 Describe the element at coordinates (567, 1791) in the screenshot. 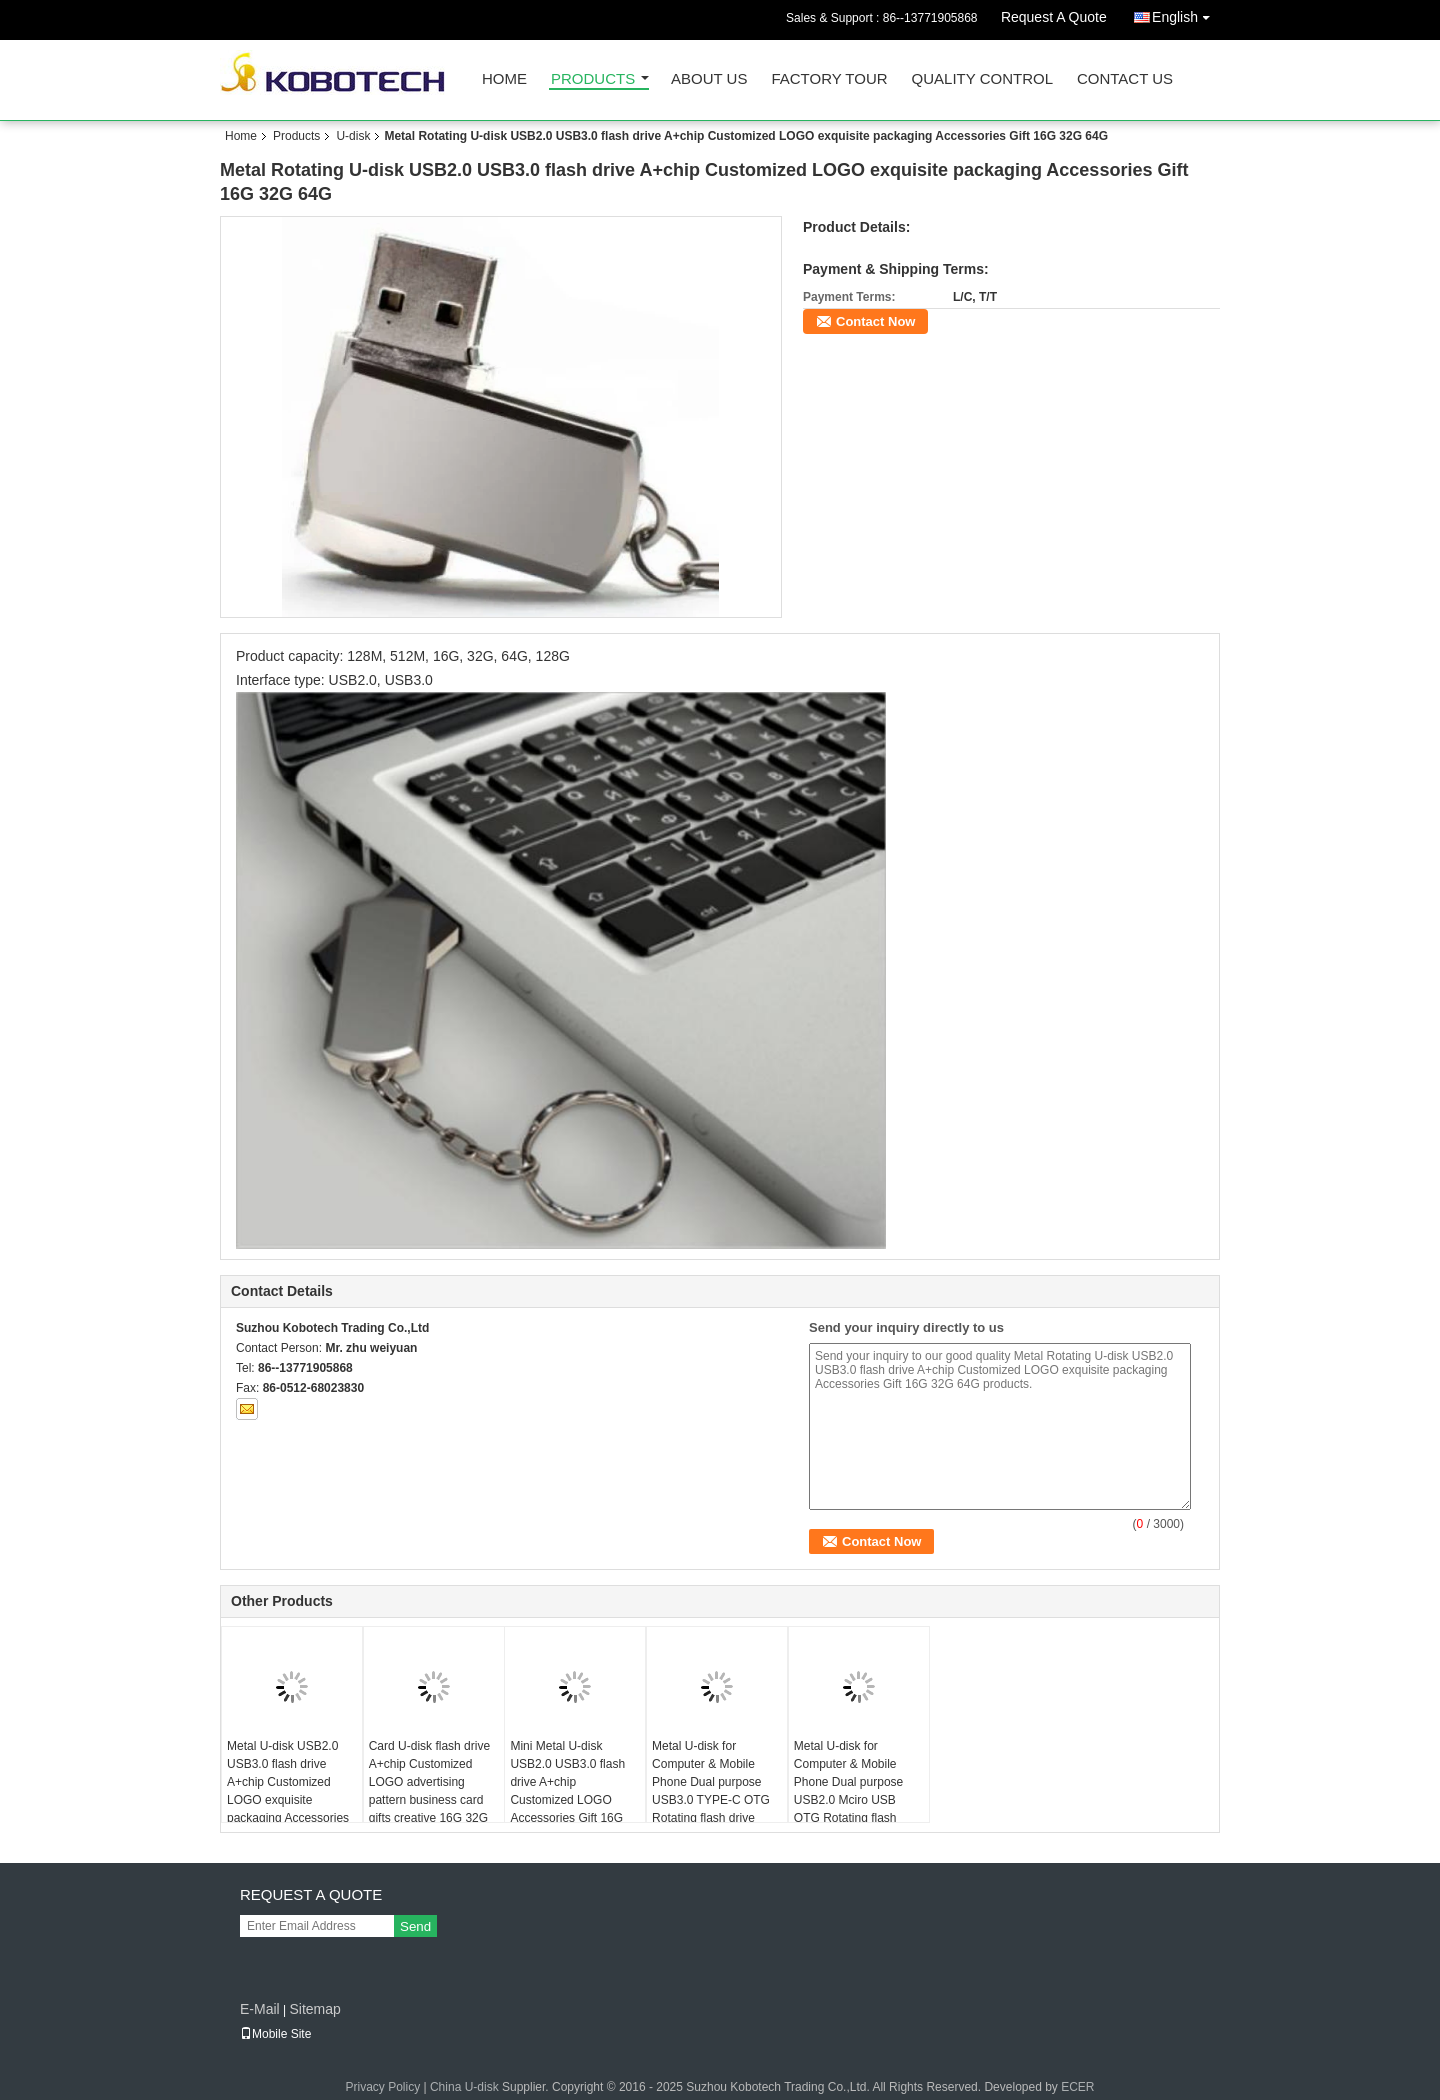

I see `Mini Metal U-disk USB2.0 USB3.0 flash drive A+chip Customized LOGO Accessories Gift 16G 32G 64G` at that location.